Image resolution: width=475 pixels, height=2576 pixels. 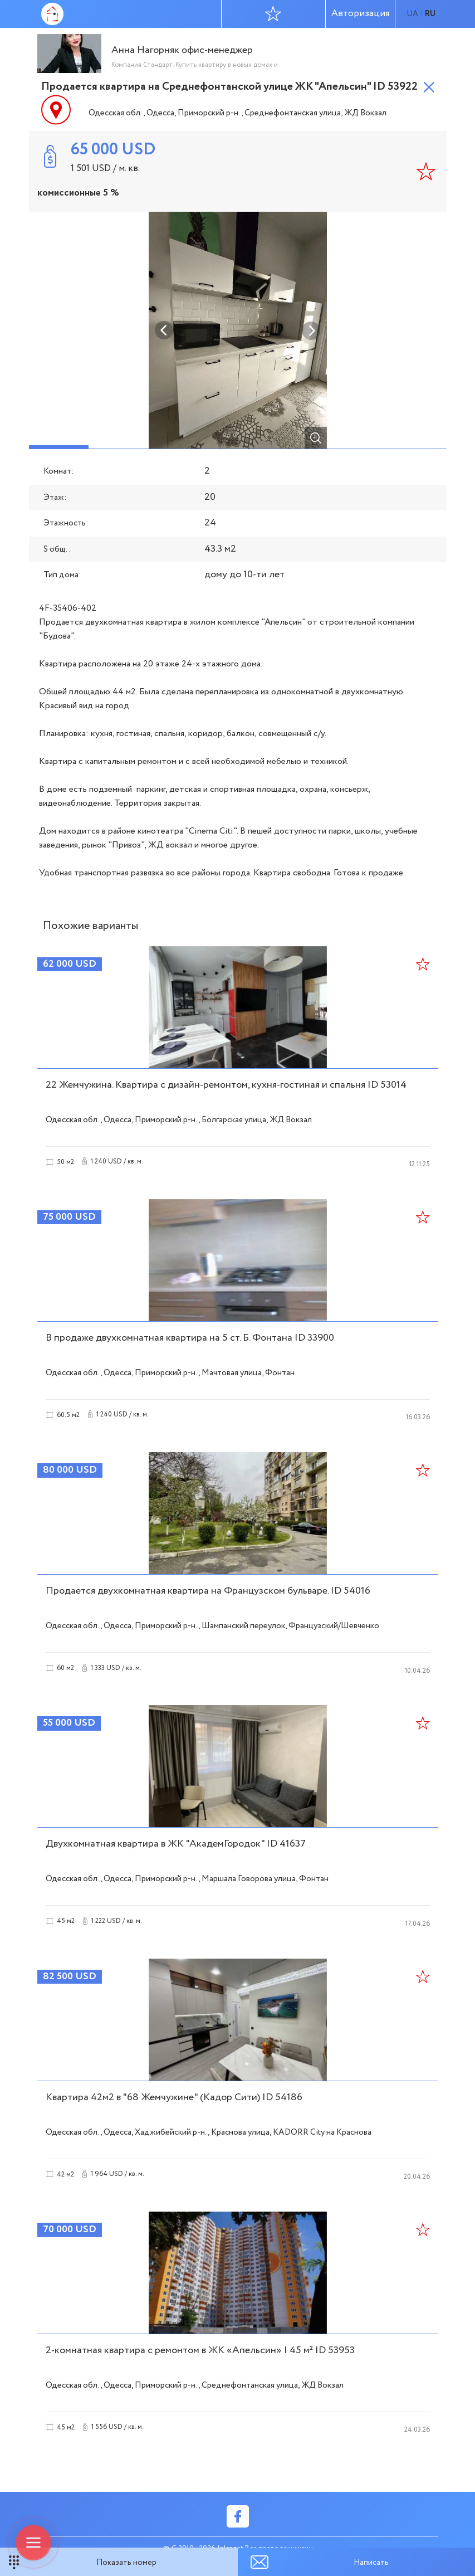 What do you see at coordinates (208, 1591) in the screenshot?
I see `Продается двухкомнатная квартира на Французском бульваре. ID 54016` at bounding box center [208, 1591].